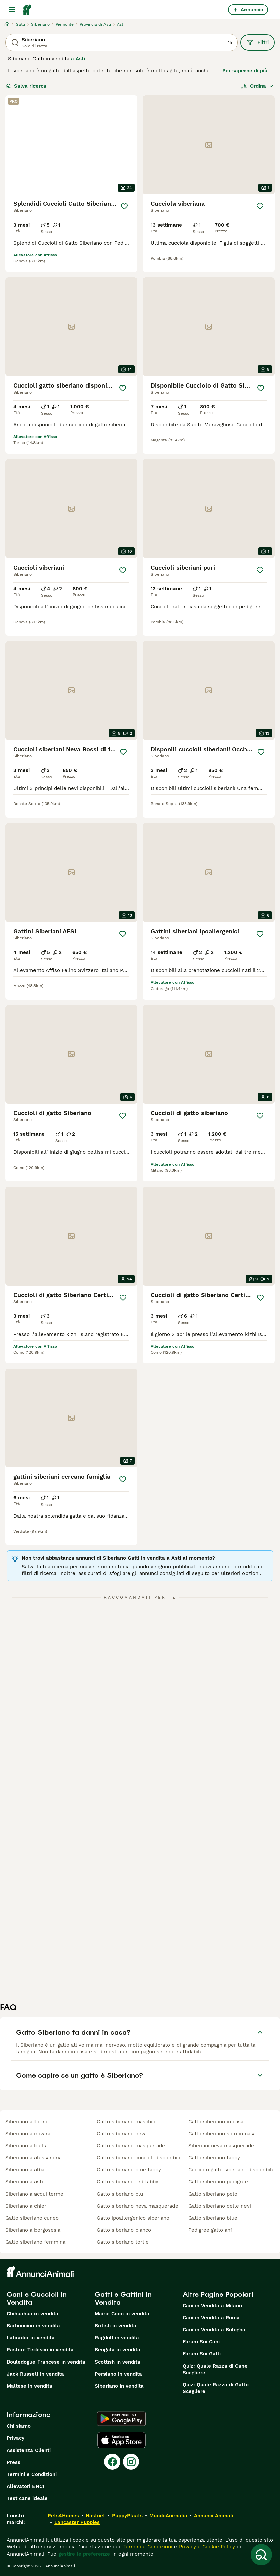 This screenshot has height=2576, width=280. I want to click on siberiano a torino, so click(27, 2122).